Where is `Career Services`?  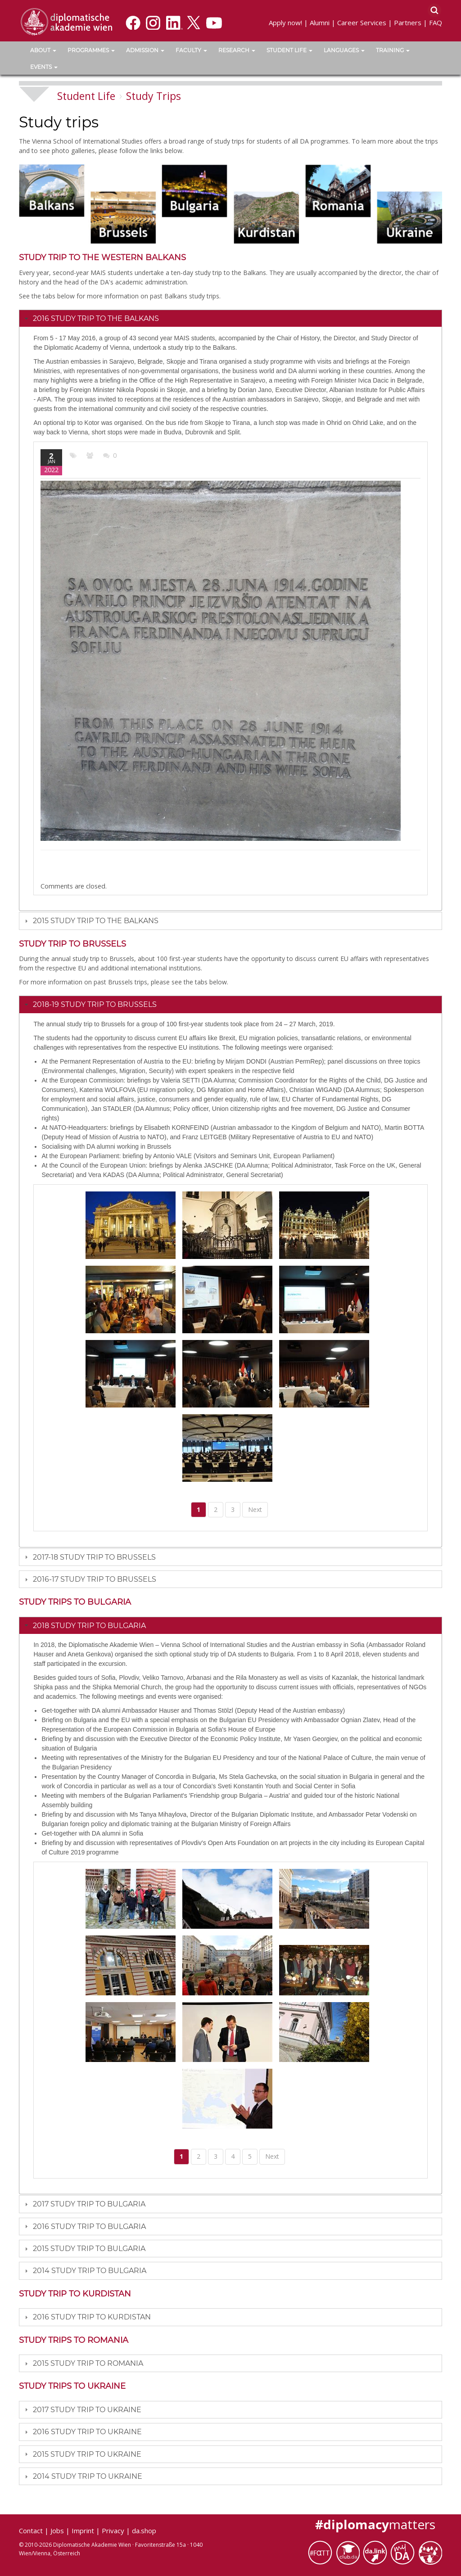 Career Services is located at coordinates (361, 22).